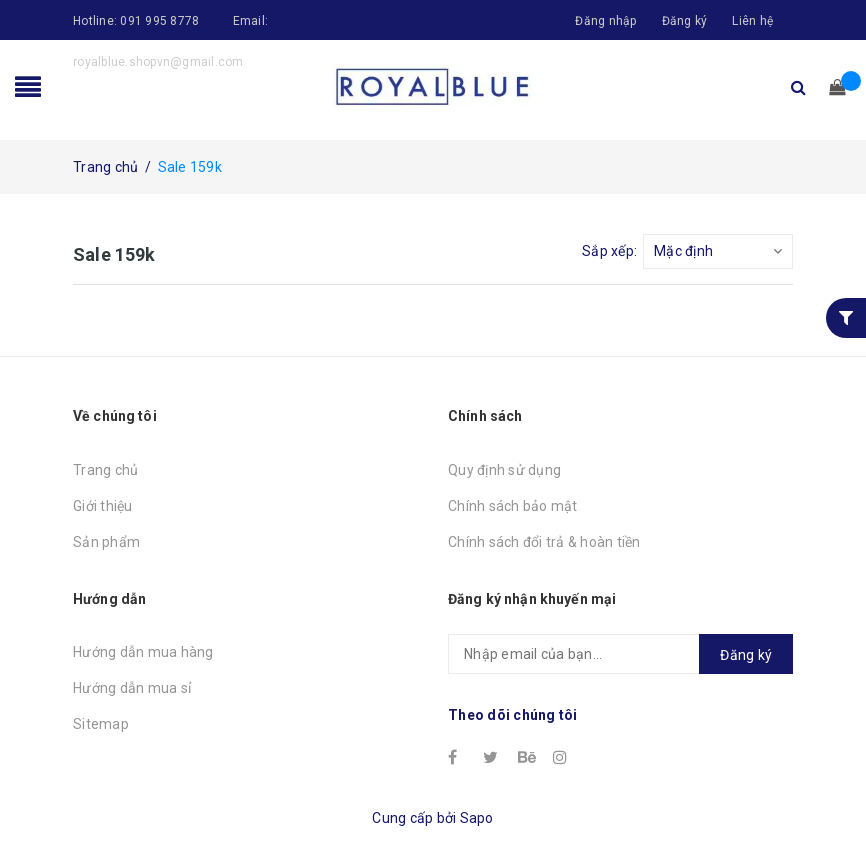 Image resolution: width=866 pixels, height=851 pixels. What do you see at coordinates (101, 724) in the screenshot?
I see `Sitemap` at bounding box center [101, 724].